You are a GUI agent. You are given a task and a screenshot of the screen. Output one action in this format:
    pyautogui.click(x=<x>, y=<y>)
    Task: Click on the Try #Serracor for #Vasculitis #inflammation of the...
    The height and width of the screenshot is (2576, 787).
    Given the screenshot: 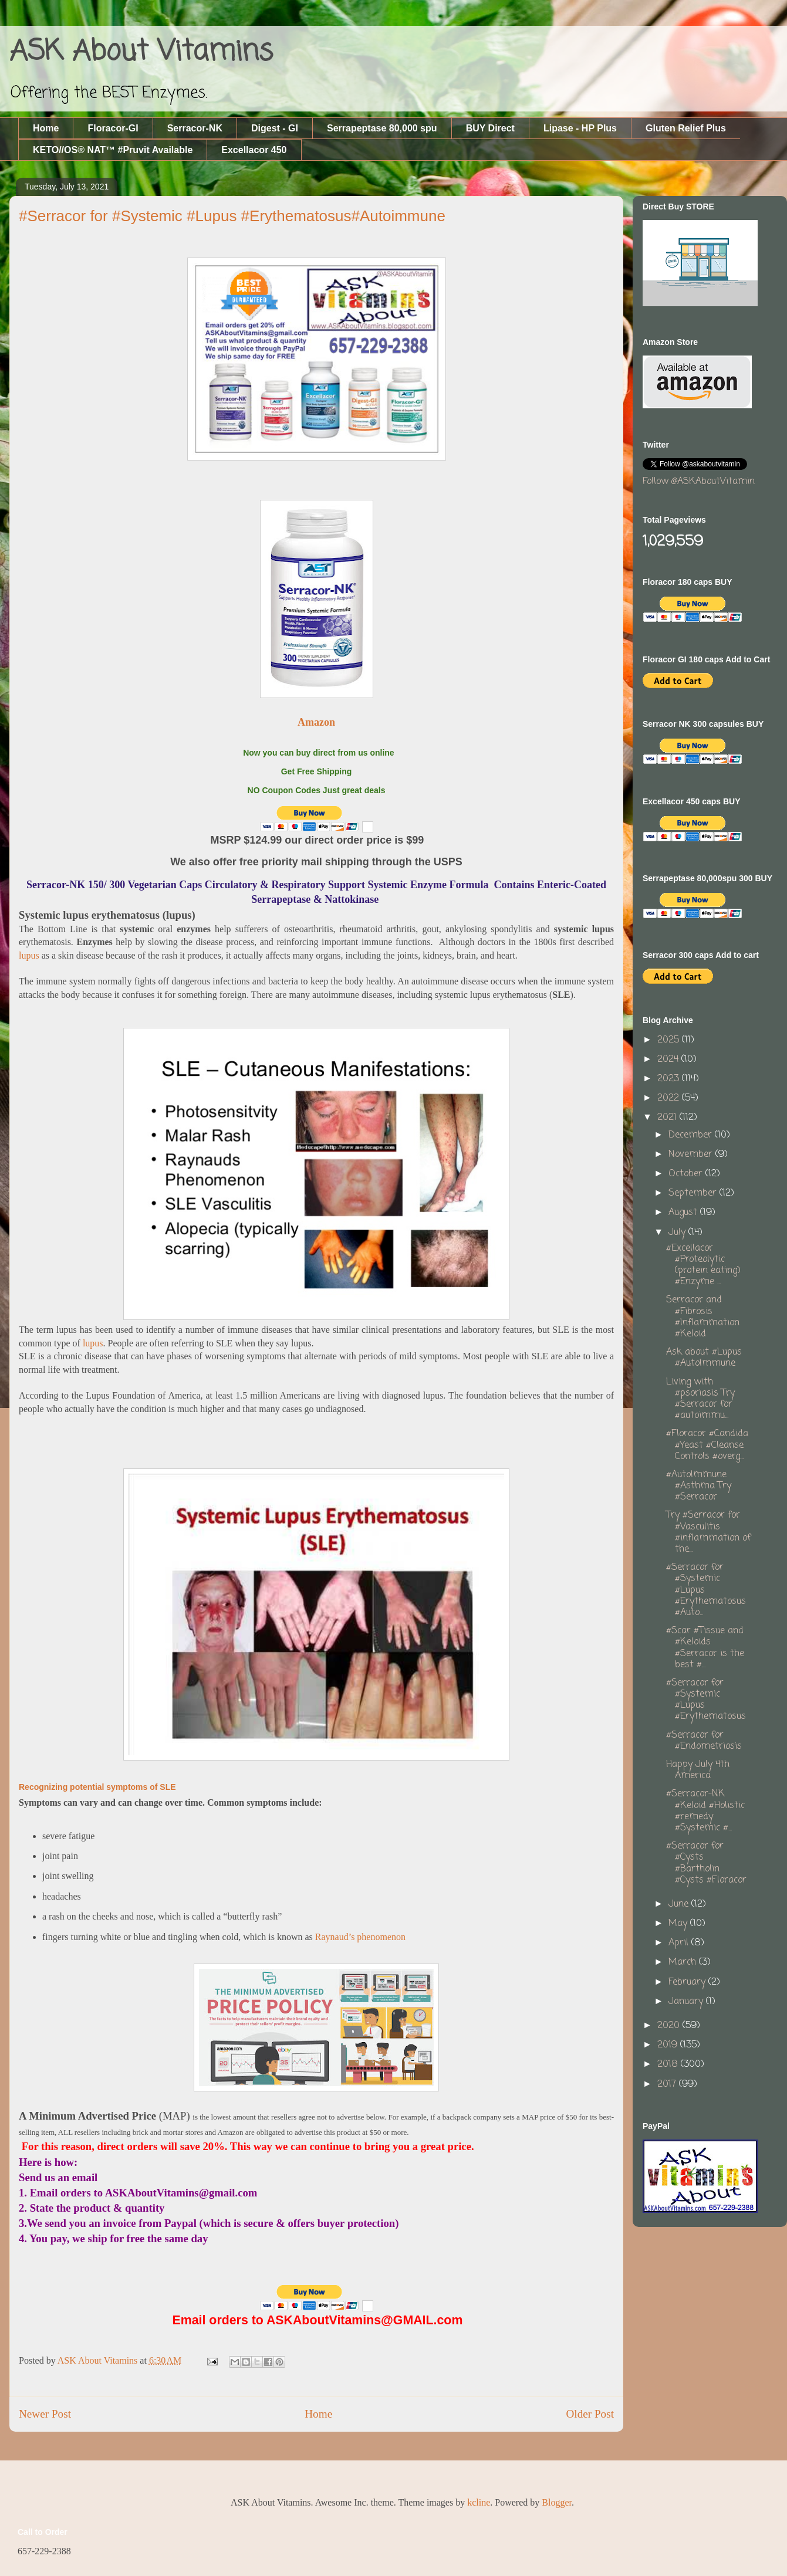 What is the action you would take?
    pyautogui.click(x=708, y=1532)
    